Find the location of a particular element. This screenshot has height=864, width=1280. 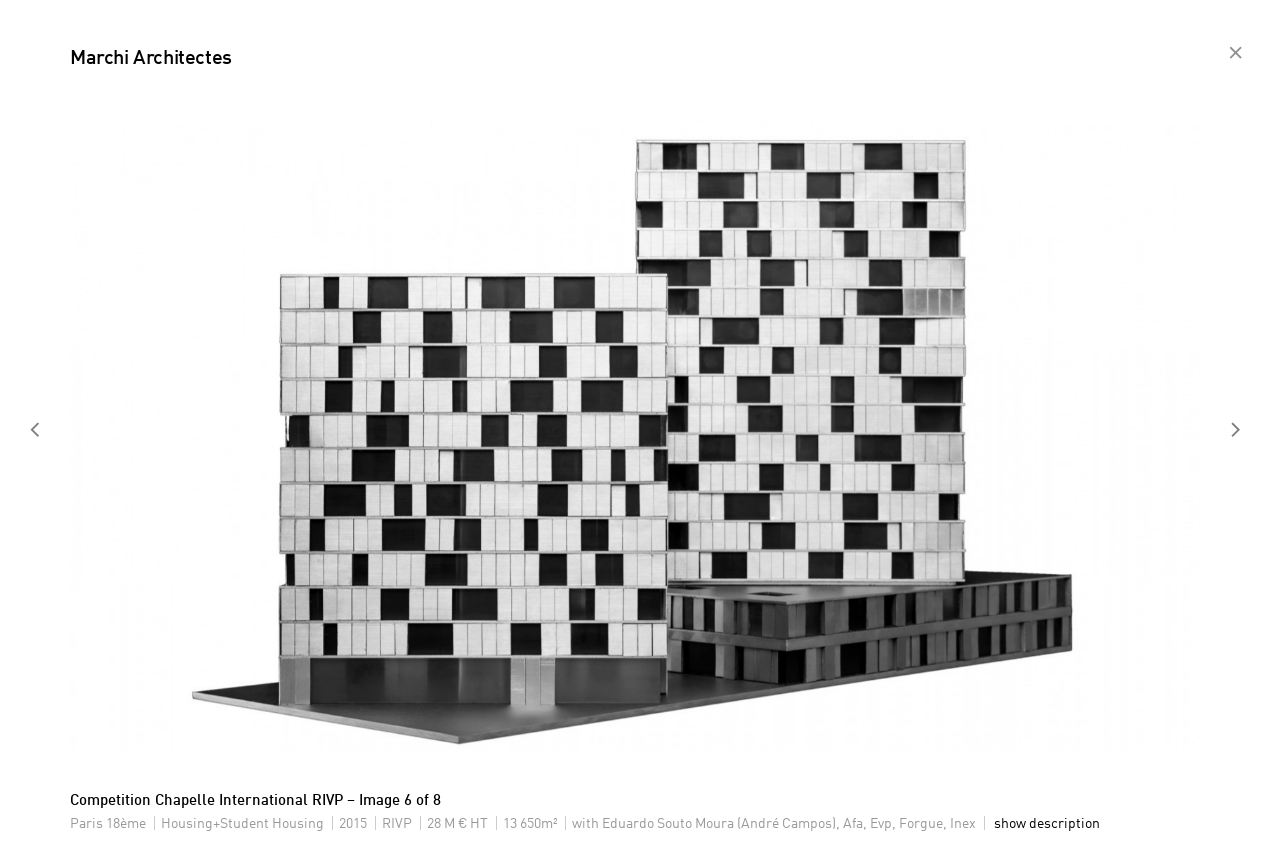

Marchi Architectes is located at coordinates (151, 59).